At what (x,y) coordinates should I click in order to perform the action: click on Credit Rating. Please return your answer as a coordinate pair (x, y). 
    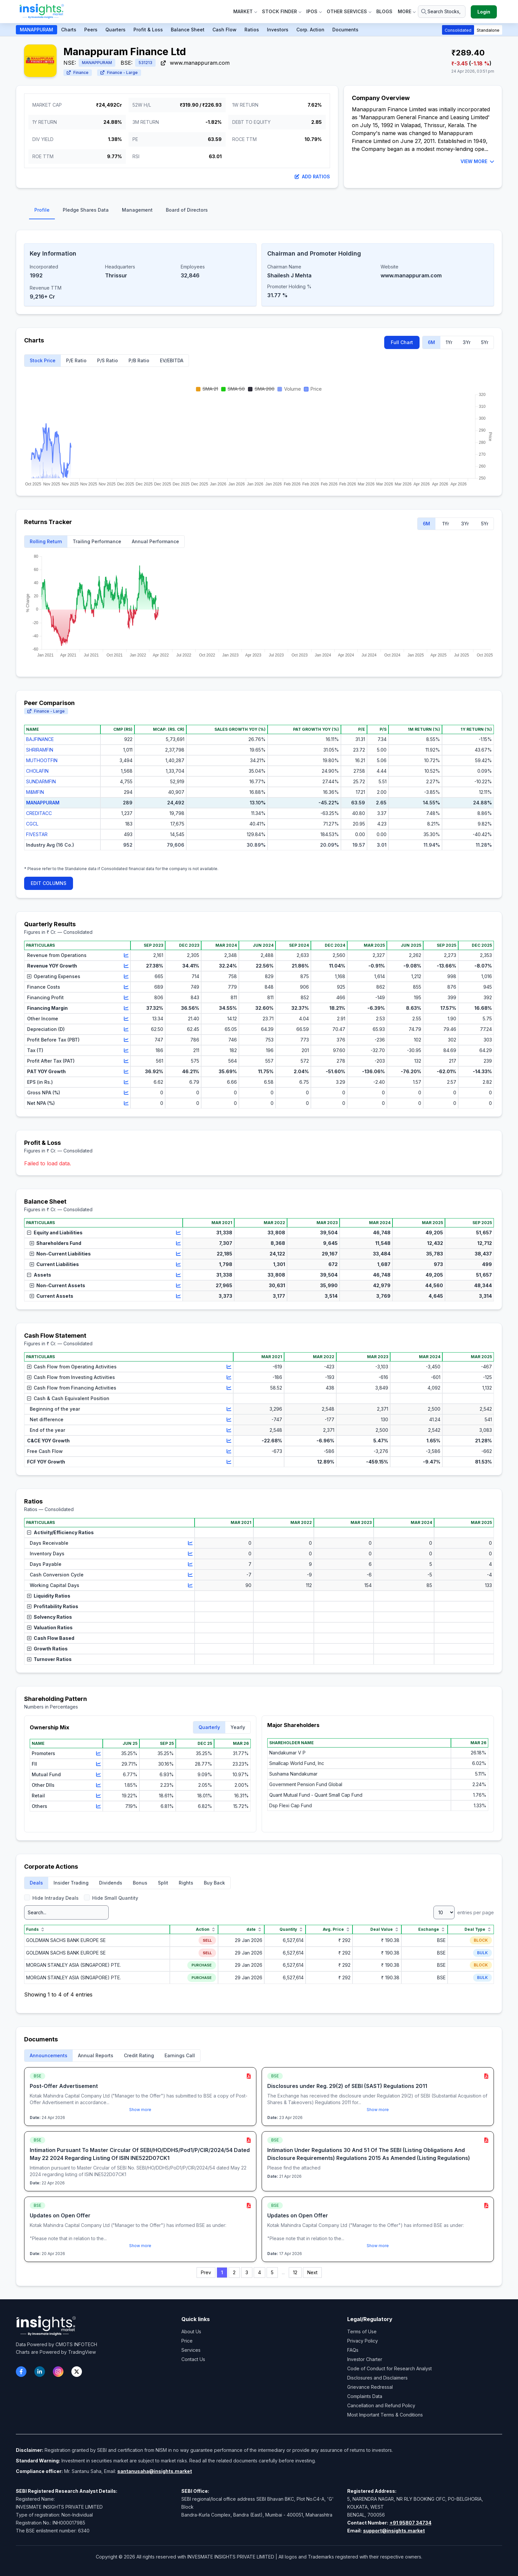
    Looking at the image, I should click on (139, 2055).